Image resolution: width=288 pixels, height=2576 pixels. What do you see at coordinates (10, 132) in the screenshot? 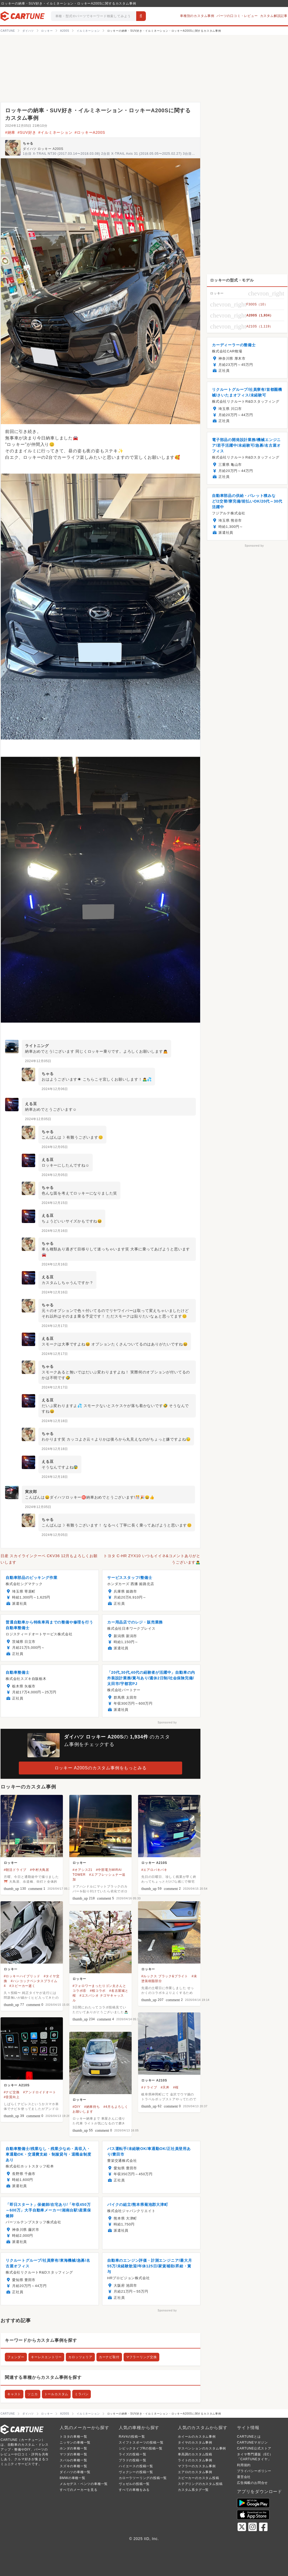
I see `#納車` at bounding box center [10, 132].